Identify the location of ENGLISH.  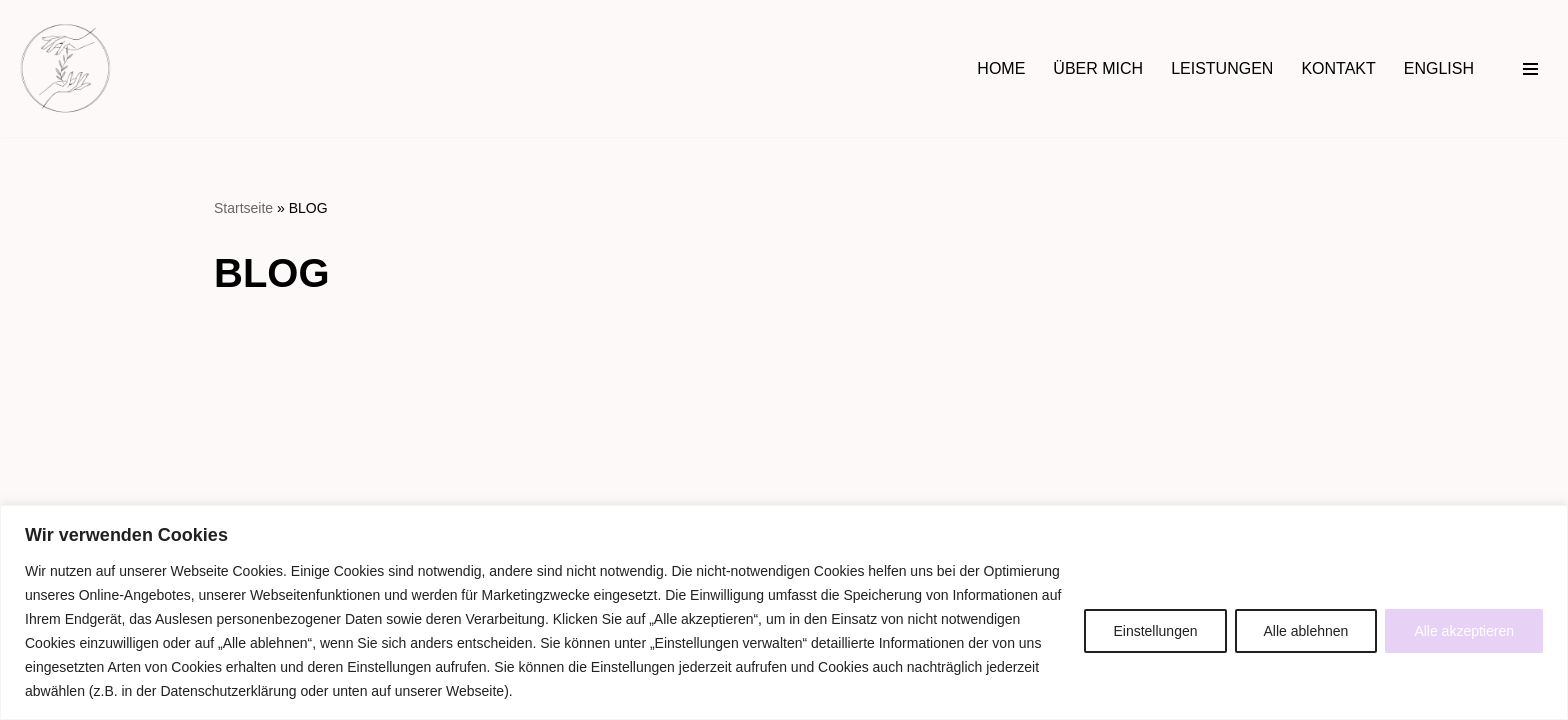
(1439, 68).